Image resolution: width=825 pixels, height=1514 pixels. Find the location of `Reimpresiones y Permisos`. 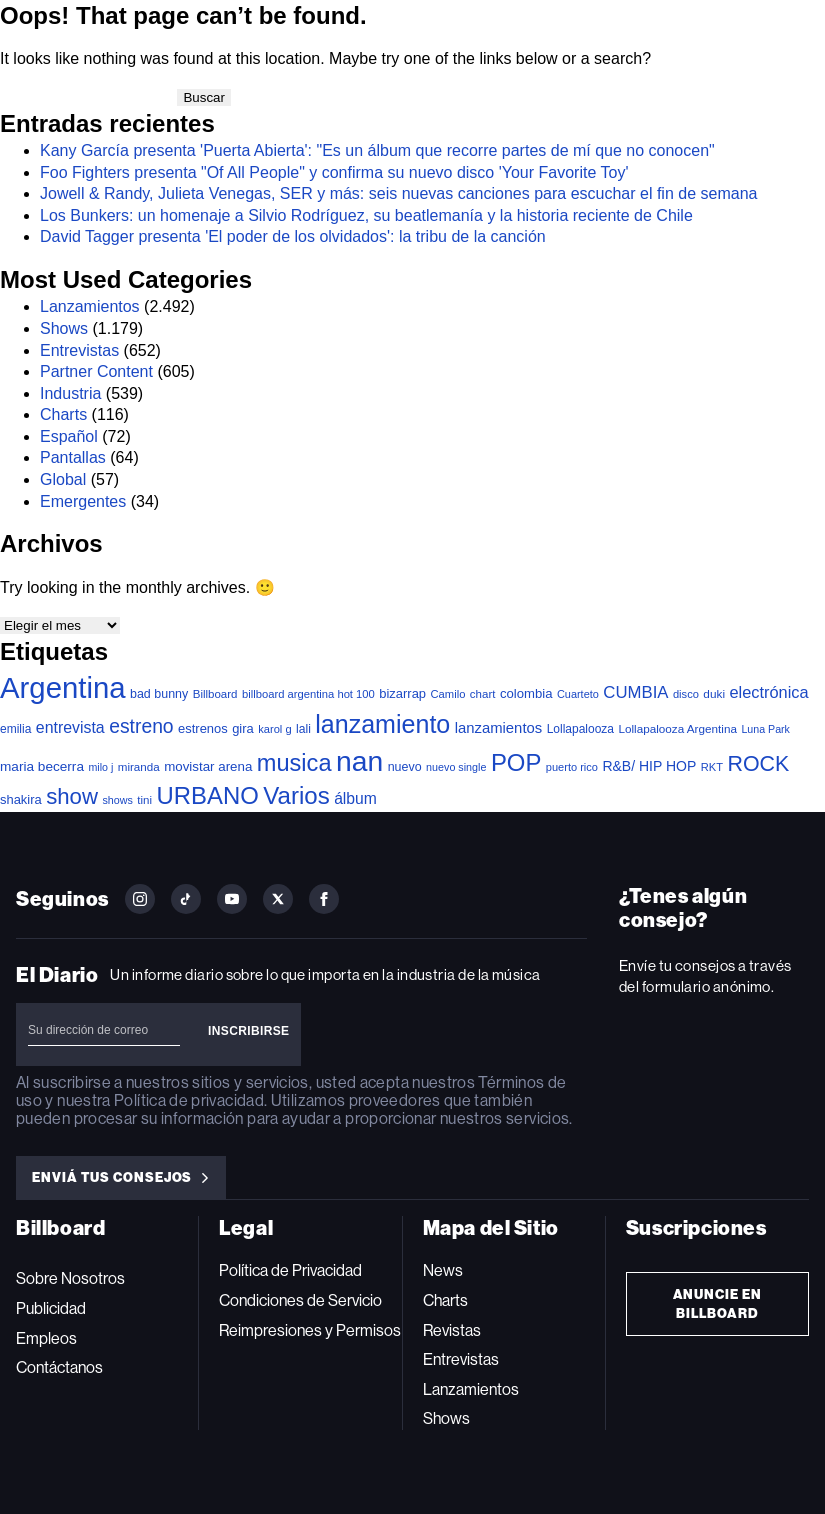

Reimpresiones y Permisos is located at coordinates (310, 1330).